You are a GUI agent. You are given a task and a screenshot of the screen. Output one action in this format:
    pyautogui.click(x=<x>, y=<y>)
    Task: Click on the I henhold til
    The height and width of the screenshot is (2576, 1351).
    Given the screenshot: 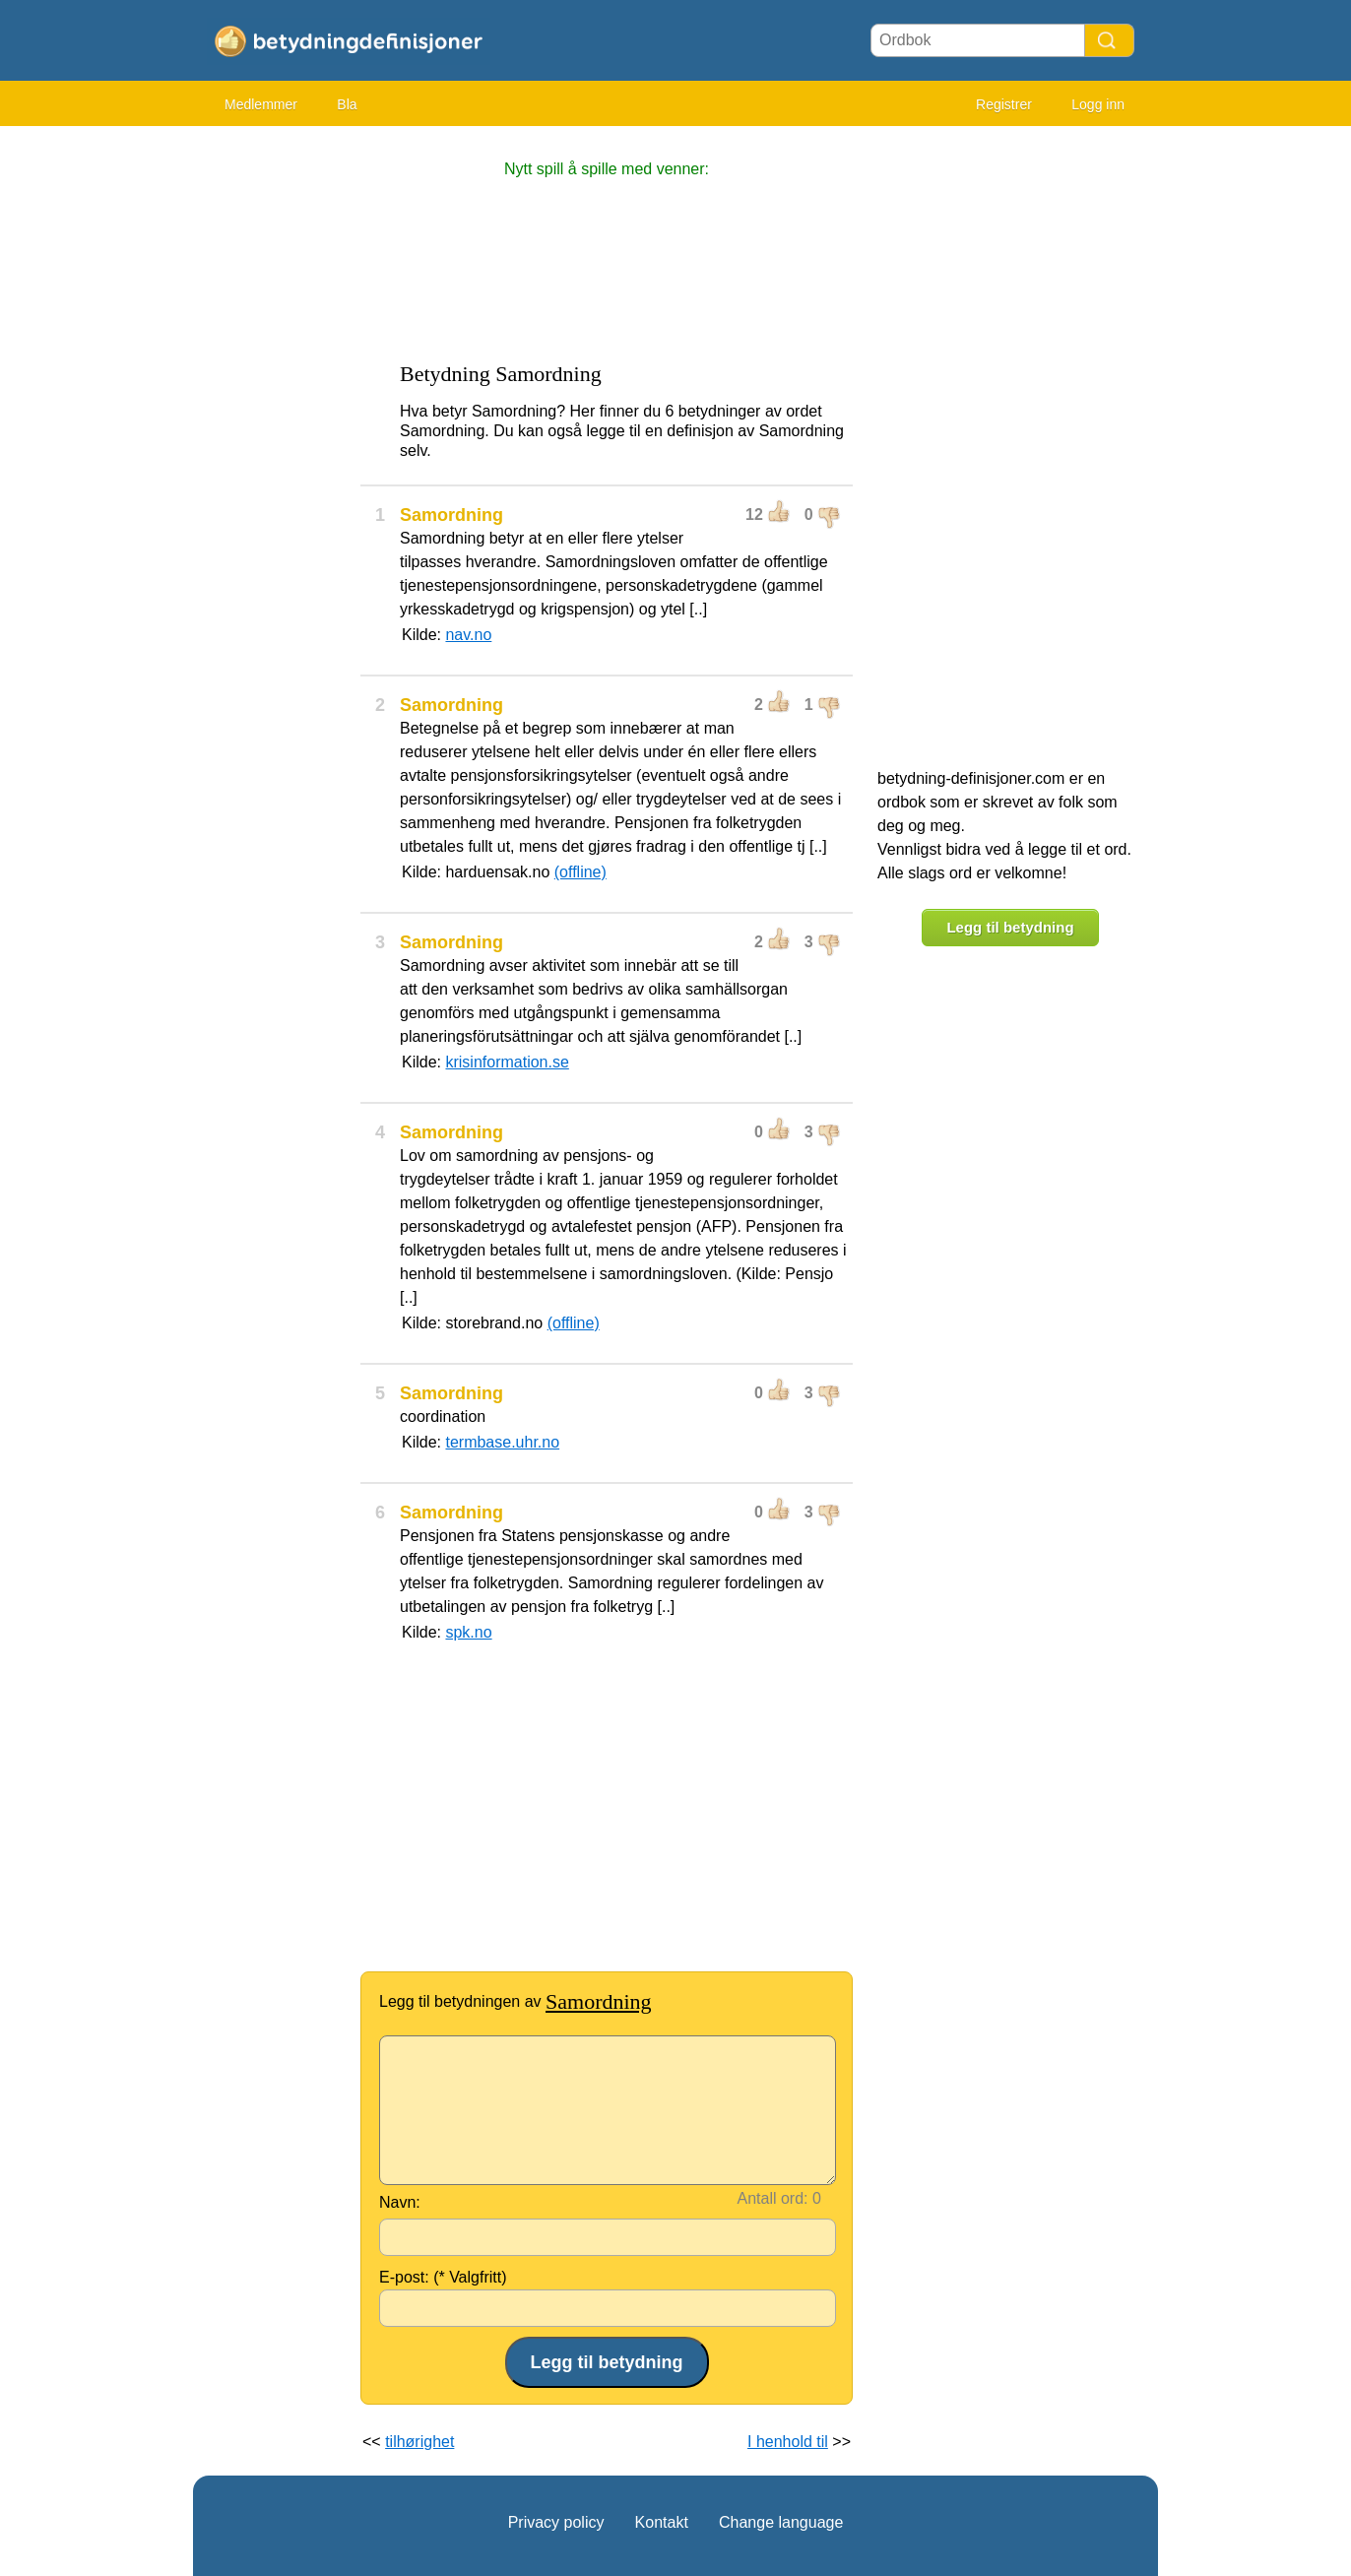 What is the action you would take?
    pyautogui.click(x=787, y=2441)
    